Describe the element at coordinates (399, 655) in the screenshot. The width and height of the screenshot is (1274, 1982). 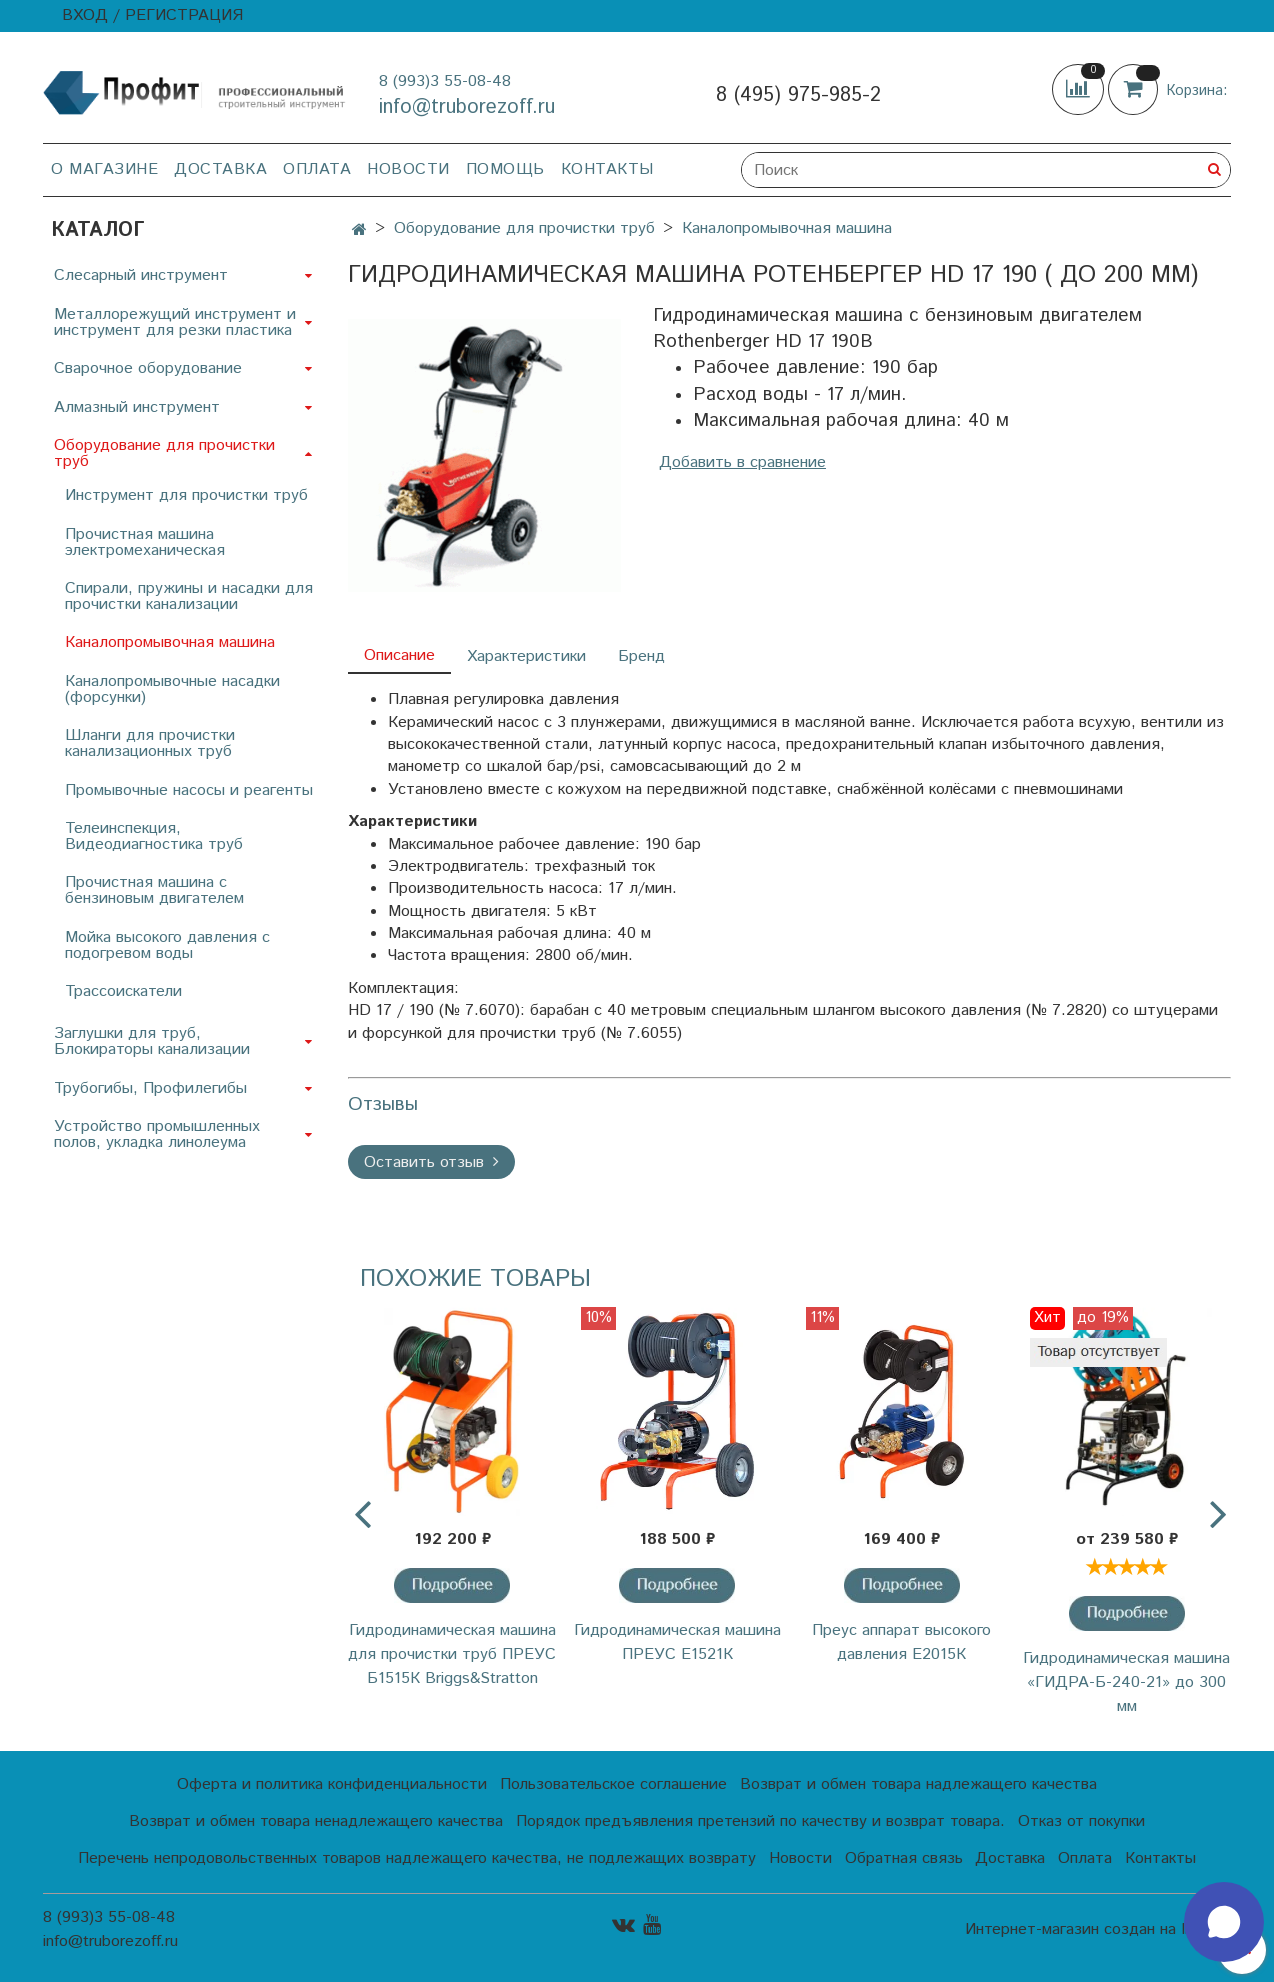
I see `Описание` at that location.